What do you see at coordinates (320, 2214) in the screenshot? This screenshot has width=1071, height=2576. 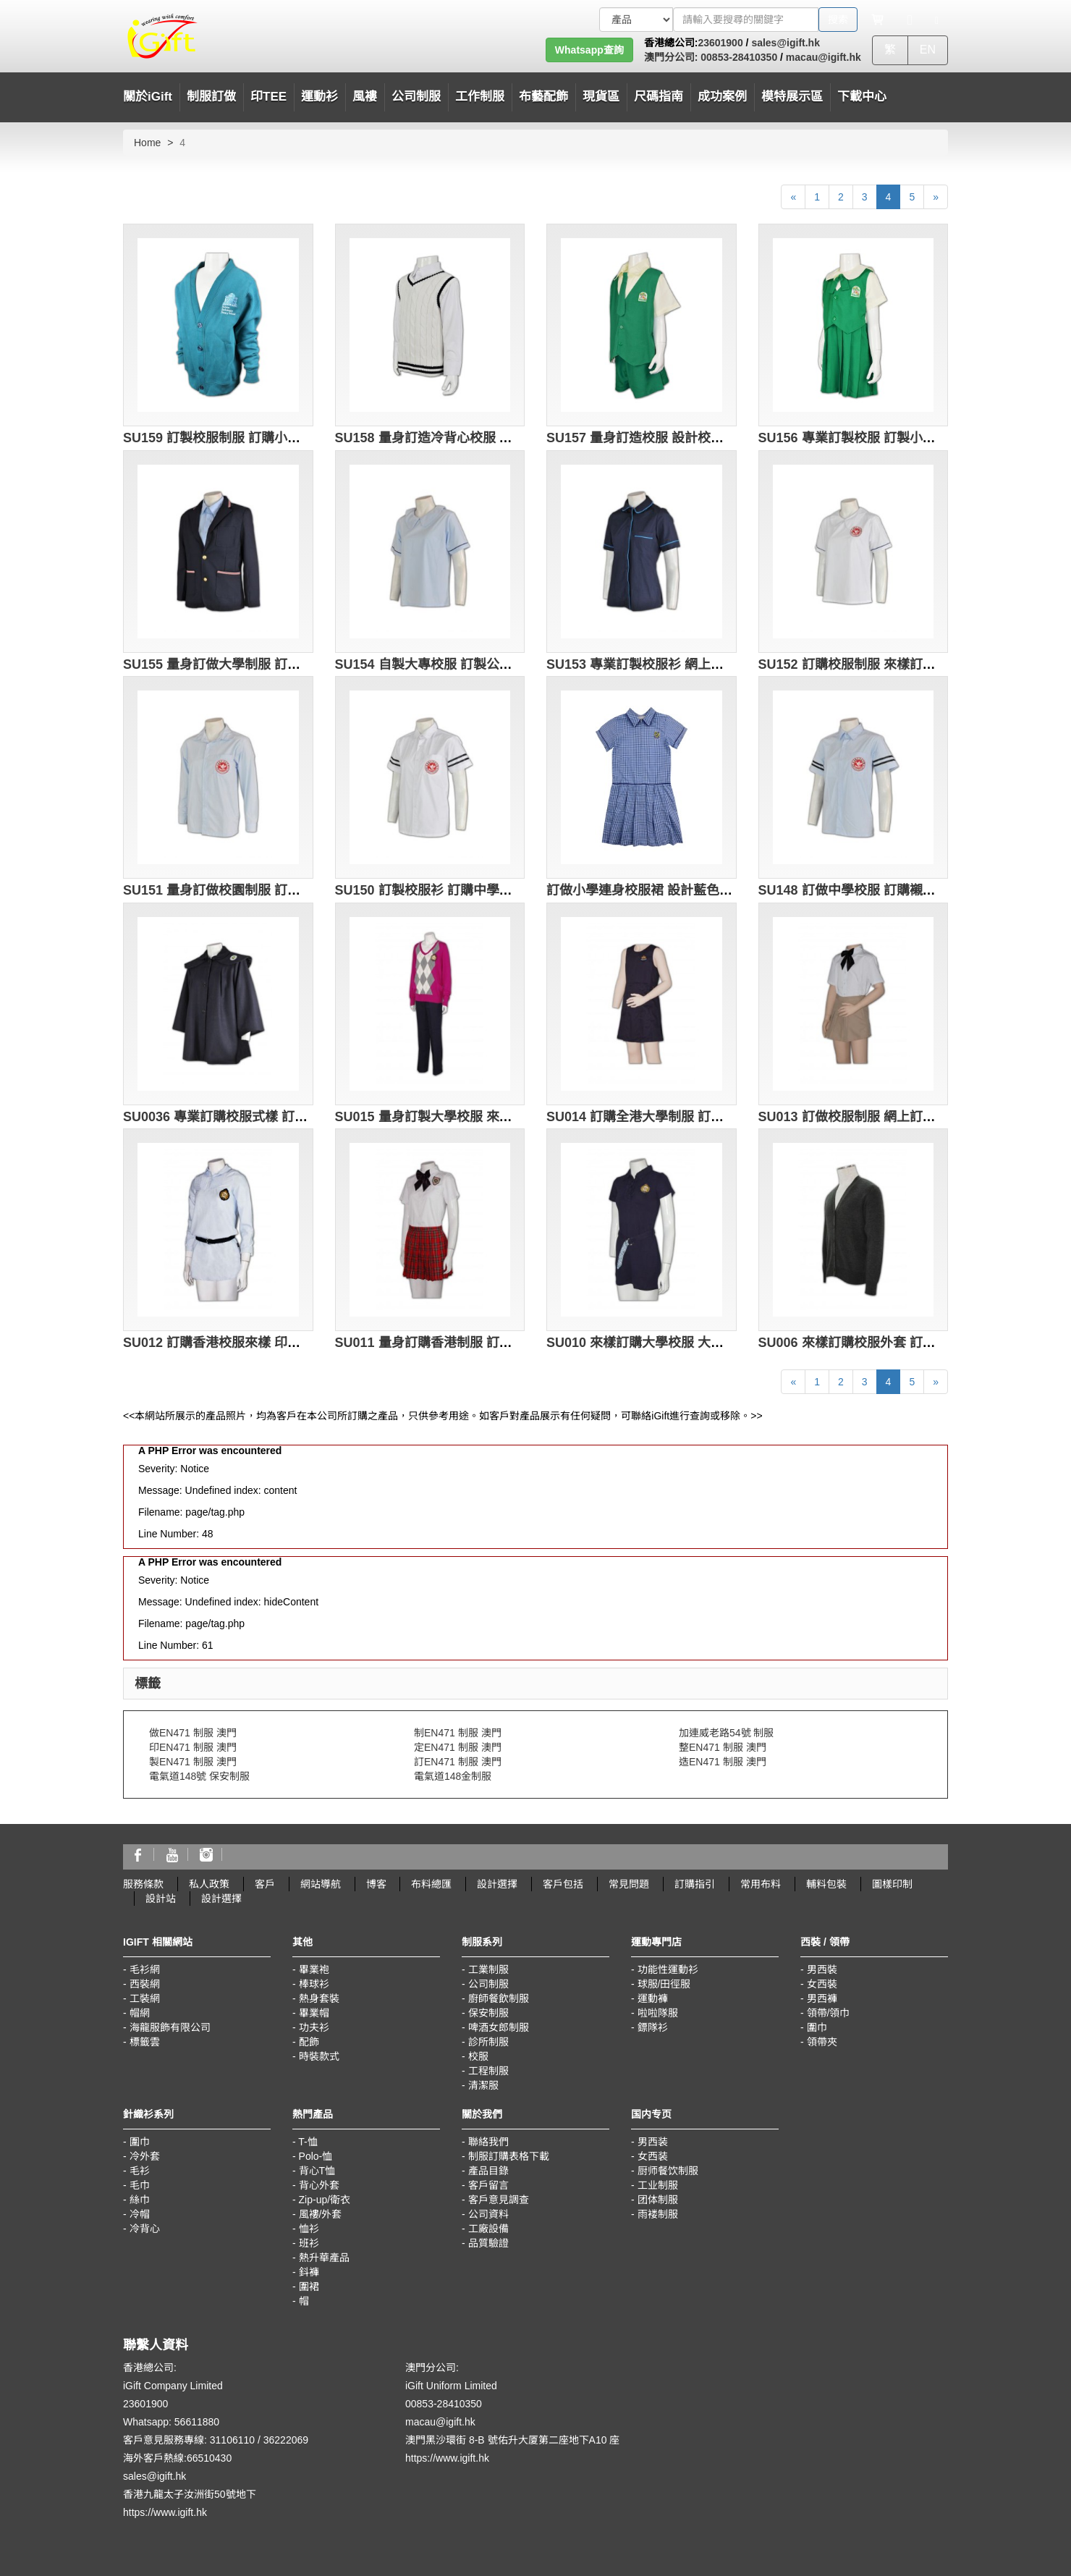 I see `風褸/外套` at bounding box center [320, 2214].